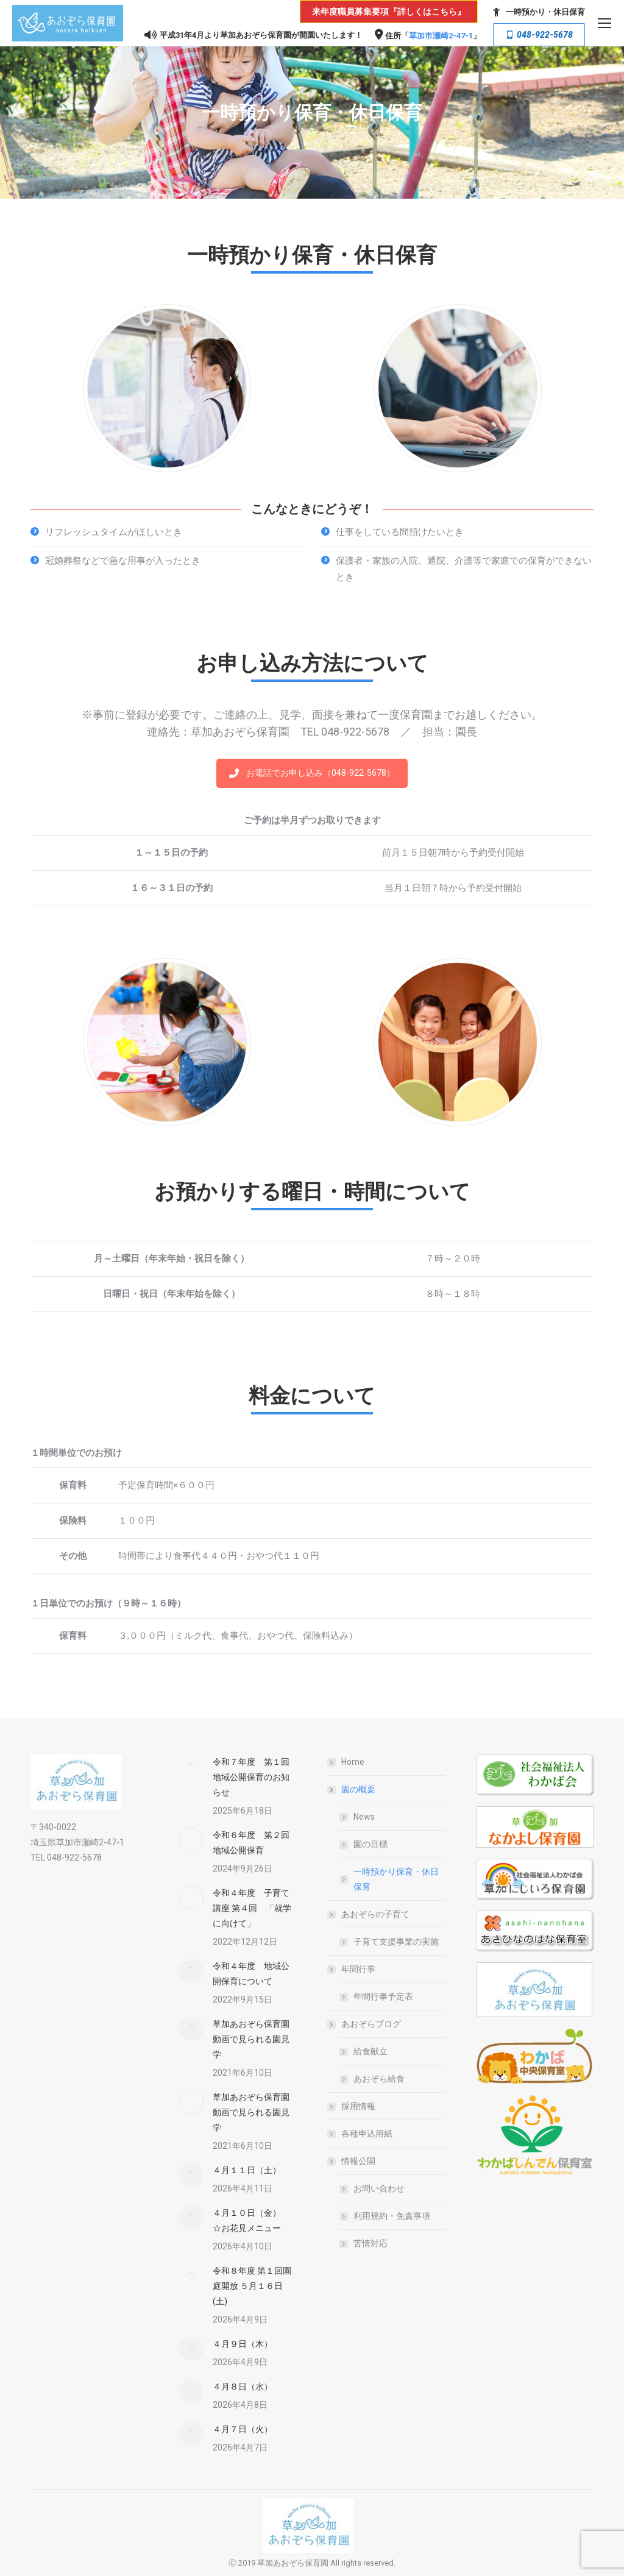 This screenshot has height=2576, width=624. I want to click on ４月８日（水）, so click(242, 2386).